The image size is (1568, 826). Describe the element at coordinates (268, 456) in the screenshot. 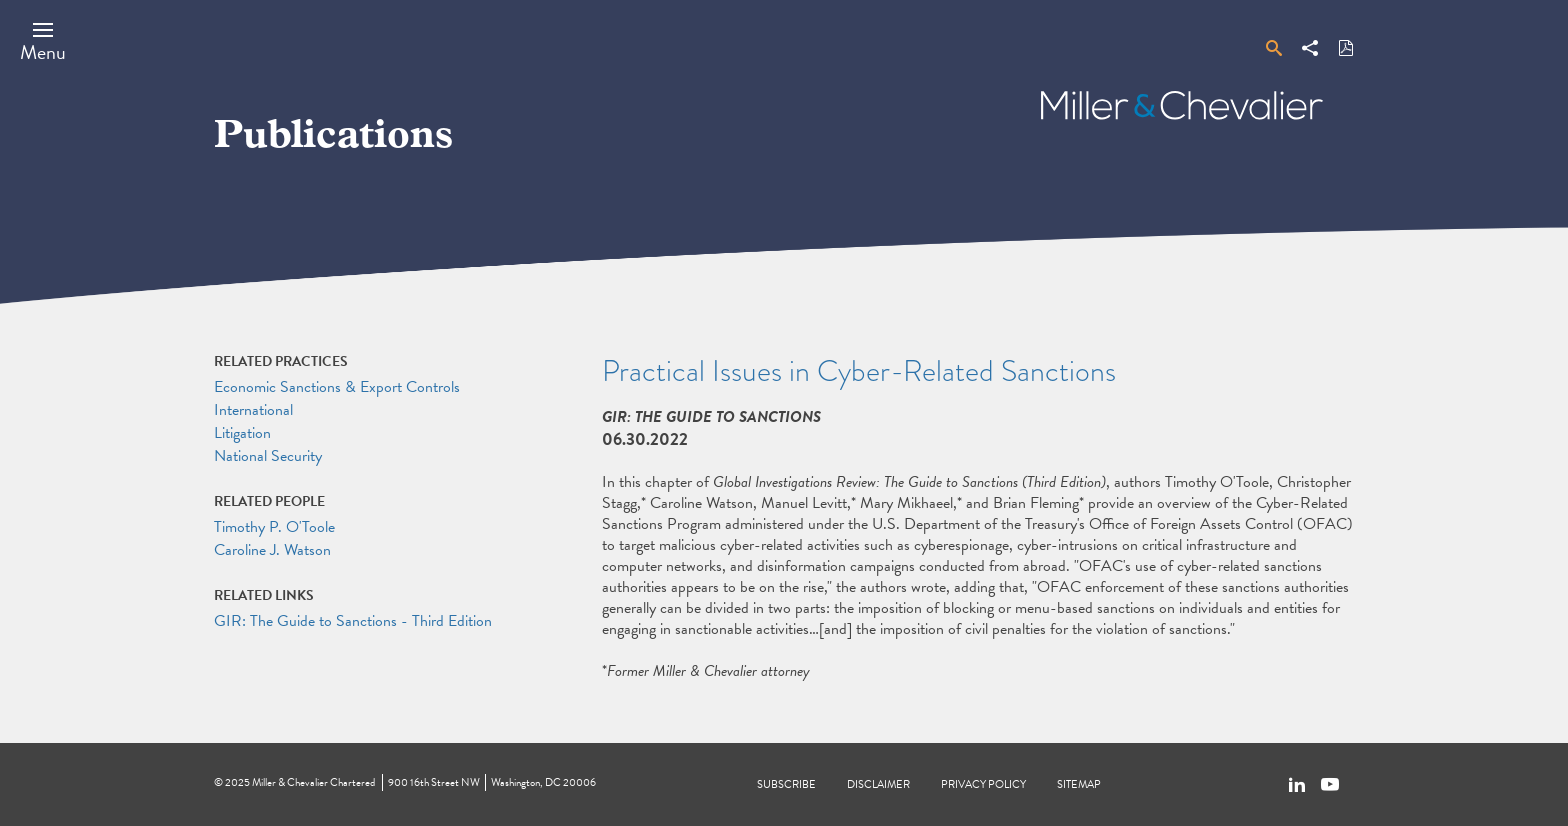

I see `National Security` at that location.